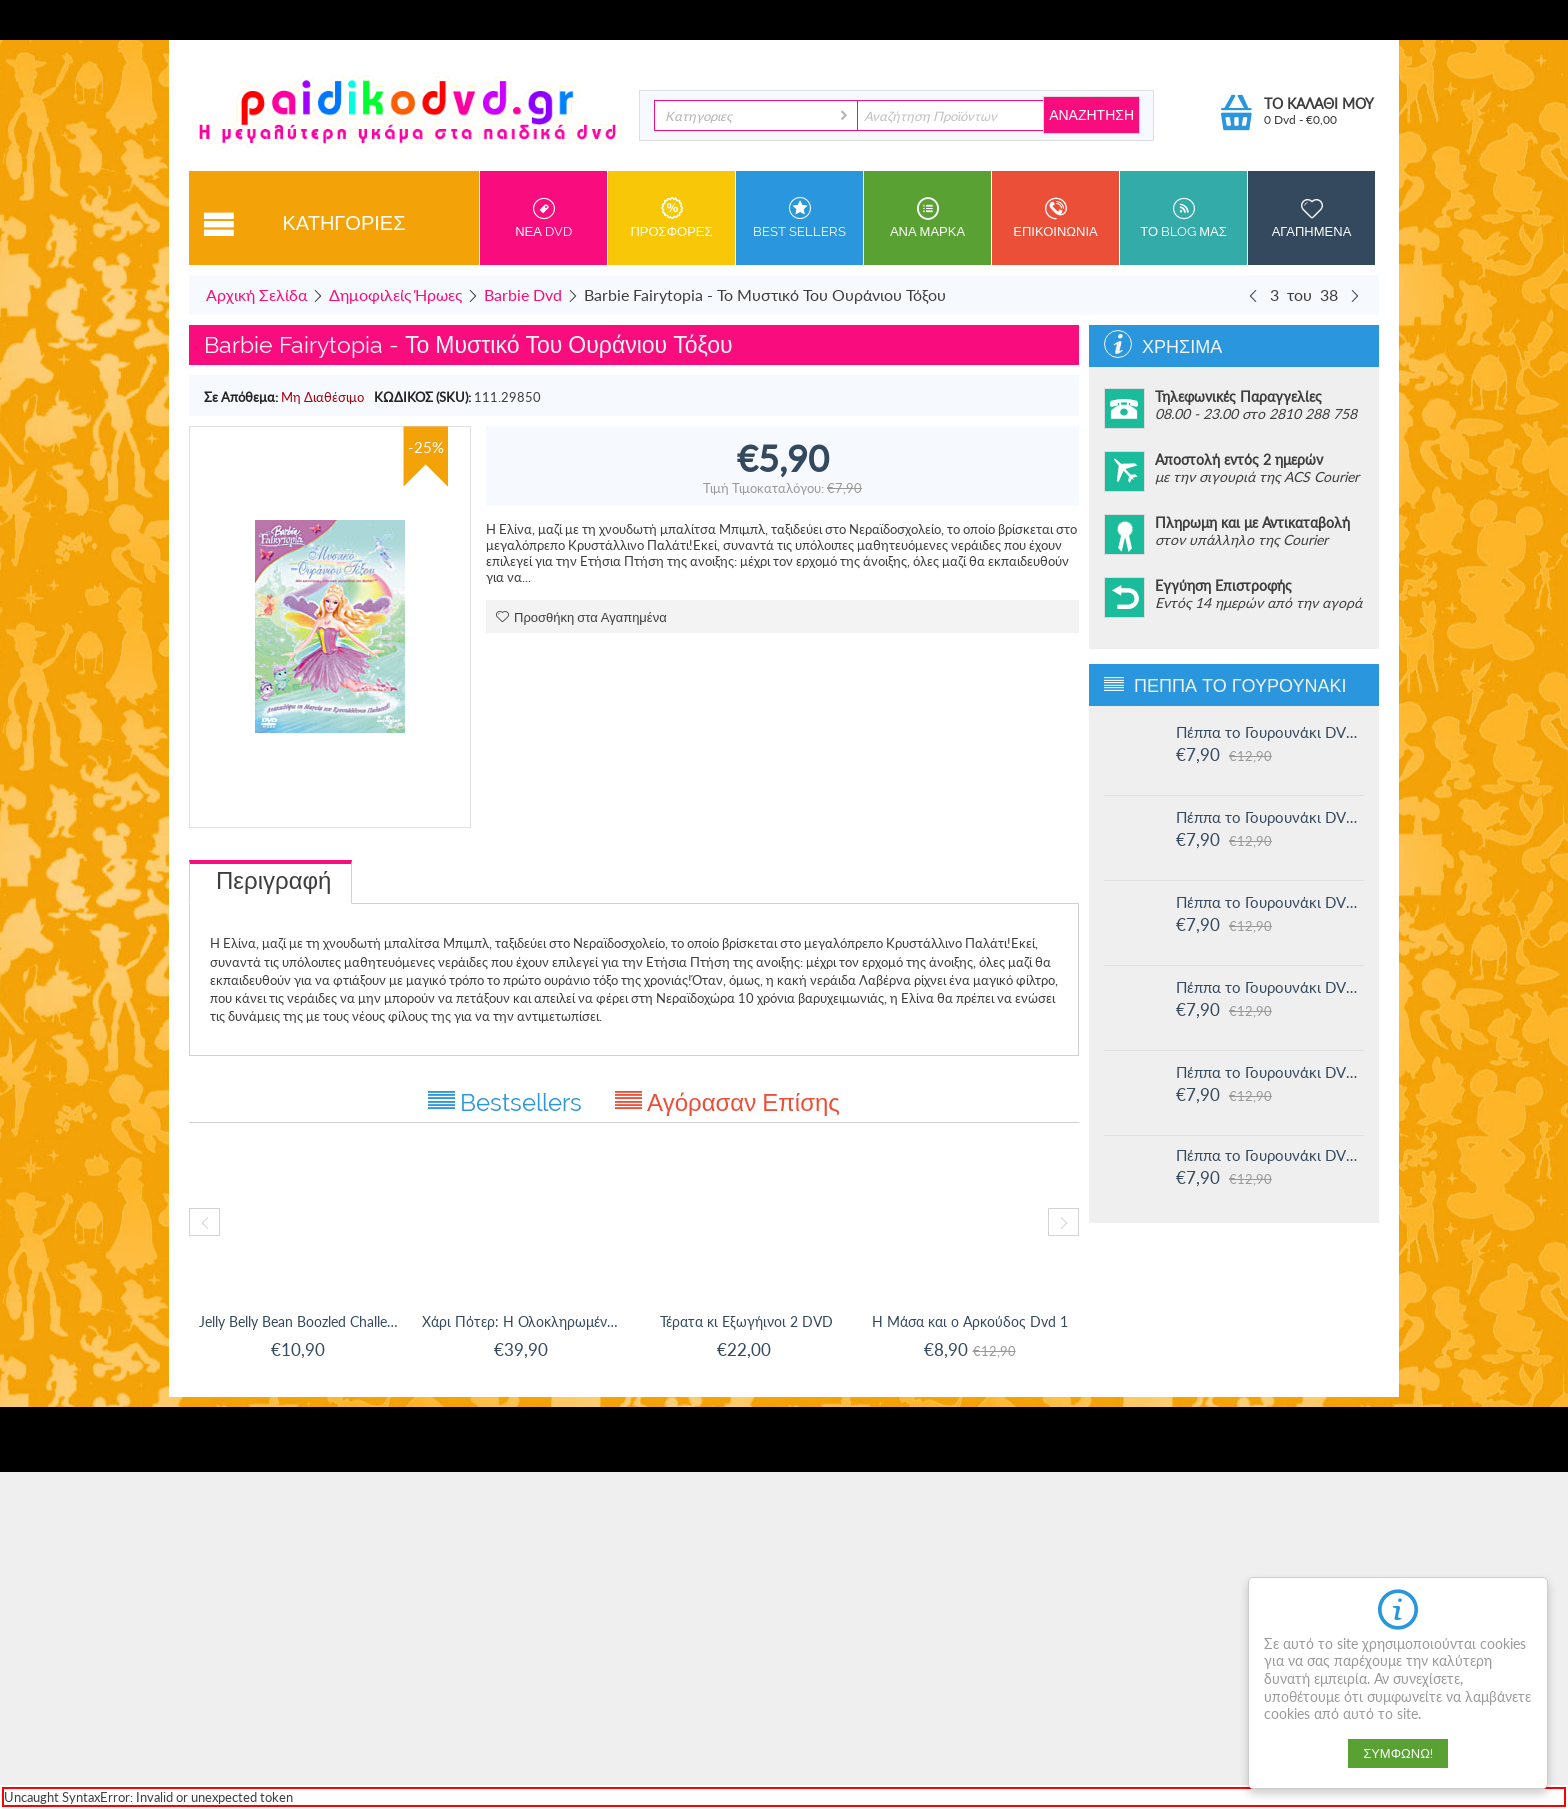  Describe the element at coordinates (395, 294) in the screenshot. I see `Δημοφιλείς Ήρωες` at that location.